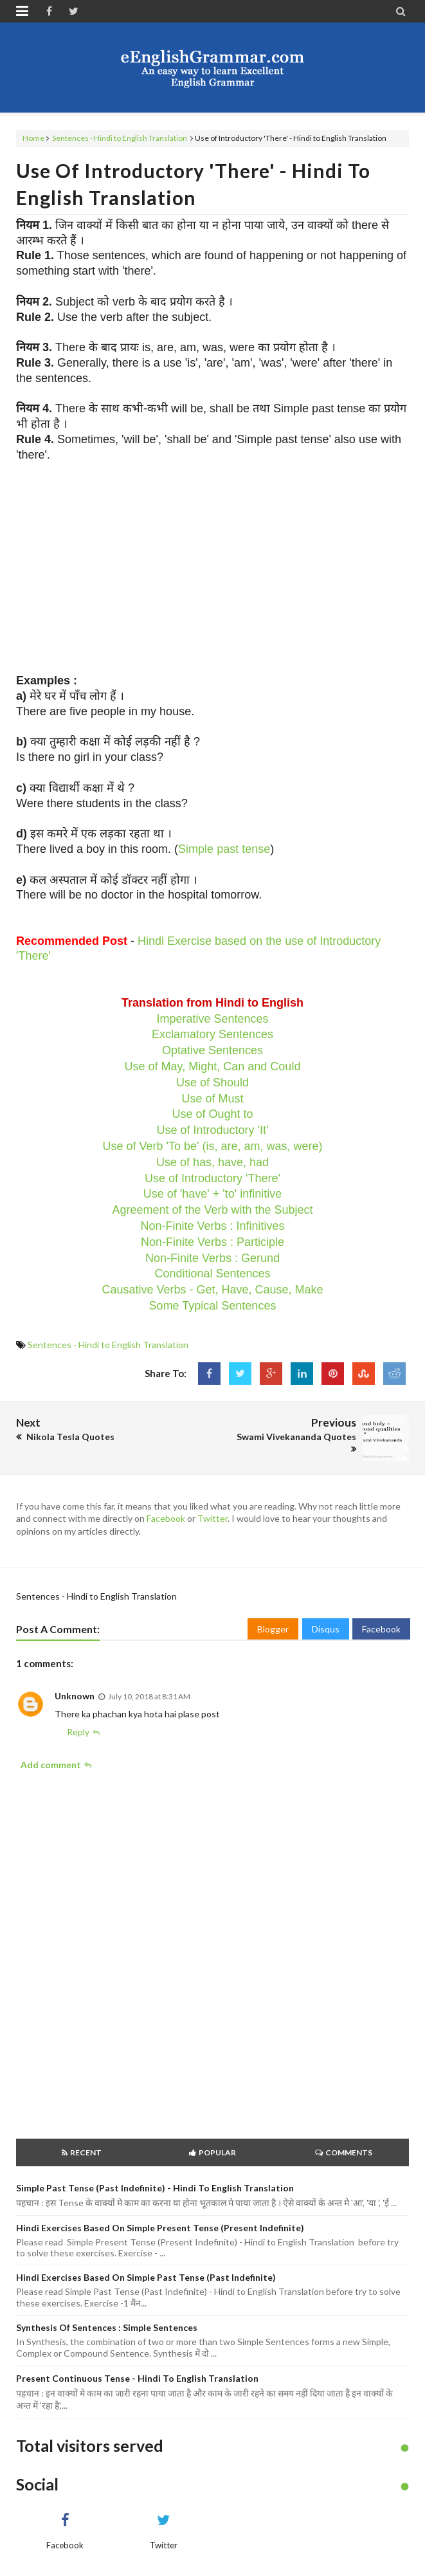 The height and width of the screenshot is (2576, 425). What do you see at coordinates (149, 1696) in the screenshot?
I see `July 10, 2018 at 8:31 AM` at bounding box center [149, 1696].